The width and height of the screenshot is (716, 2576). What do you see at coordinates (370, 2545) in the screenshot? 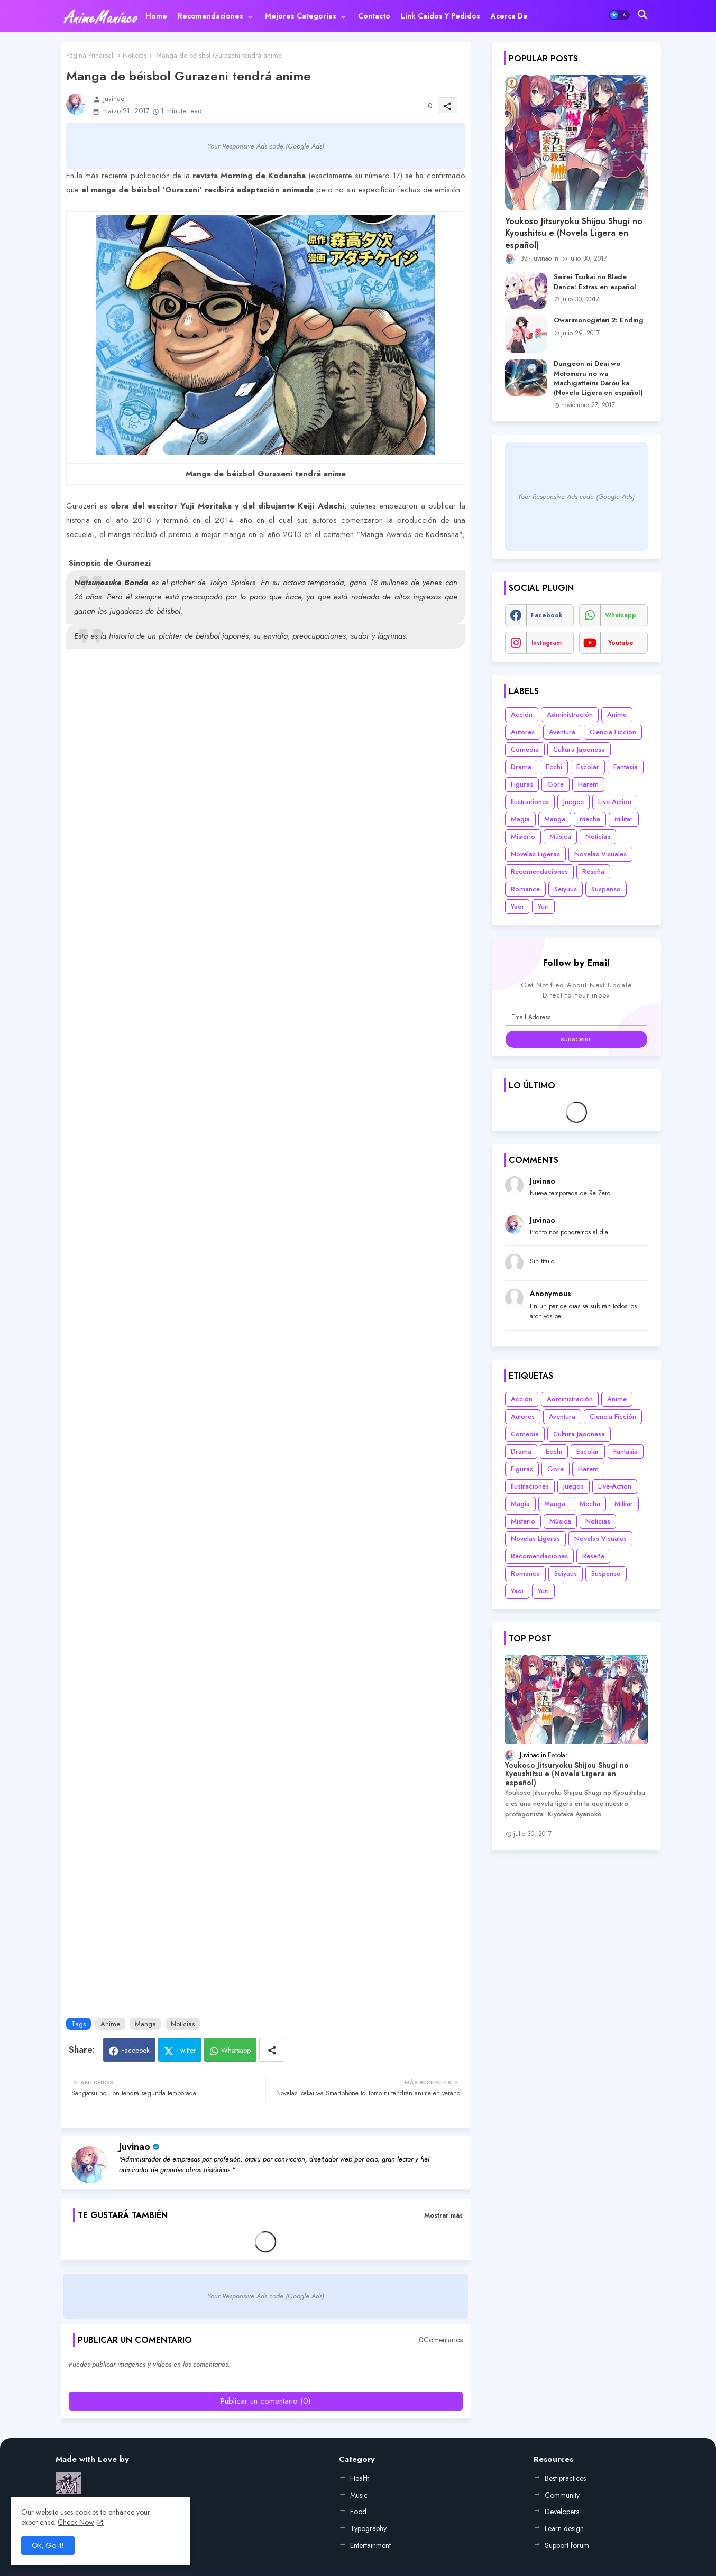
I see `Entertainment` at bounding box center [370, 2545].